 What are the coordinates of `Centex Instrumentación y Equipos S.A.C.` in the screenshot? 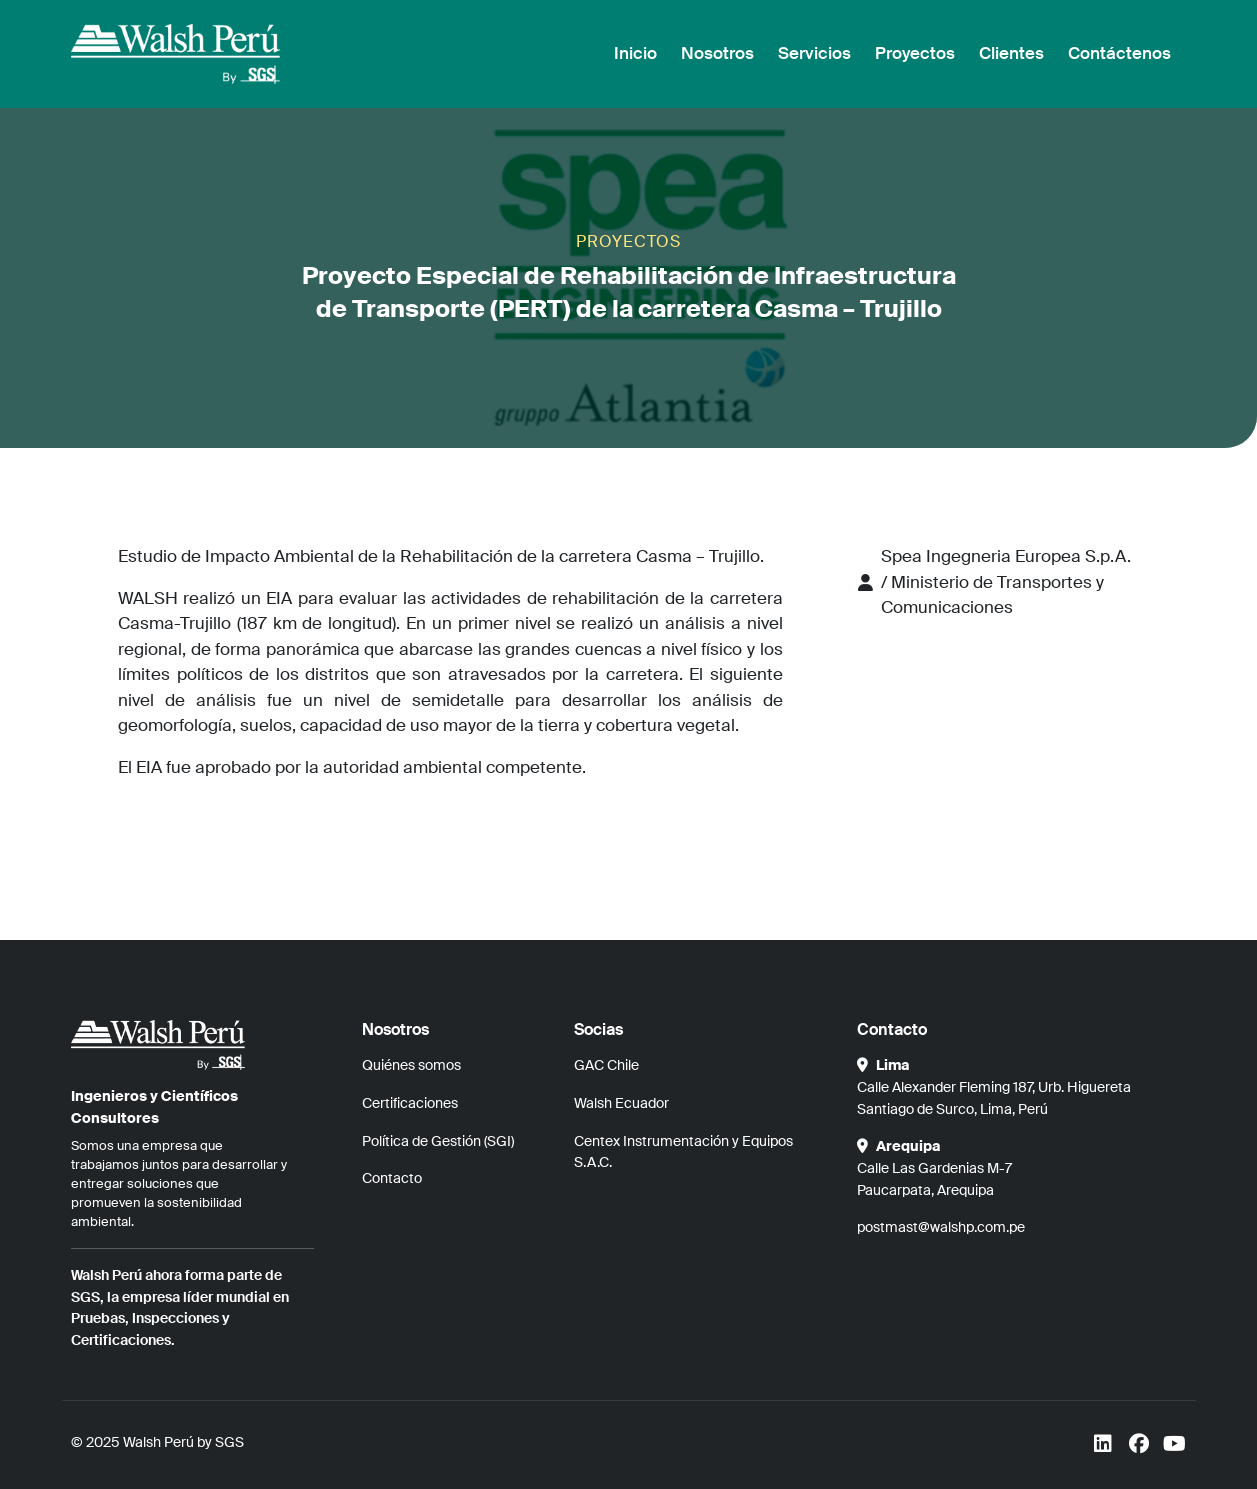 It's located at (683, 1152).